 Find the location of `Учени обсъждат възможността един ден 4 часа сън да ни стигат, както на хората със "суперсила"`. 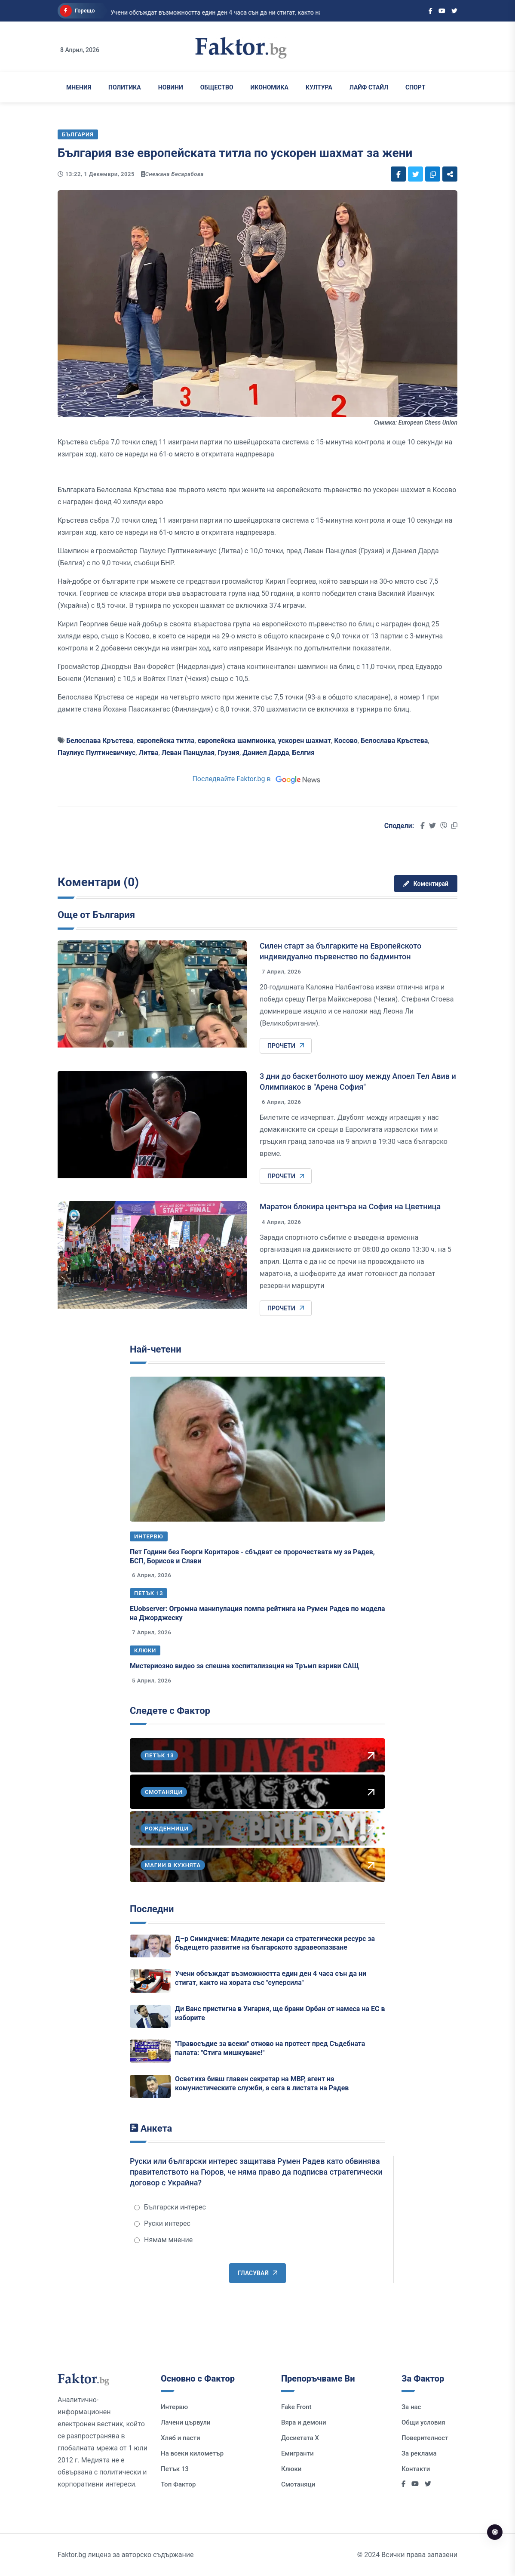

Учени обсъждат възможността един ден 4 часа сън да ни стигат, както на хората със "суперсила" is located at coordinates (270, 1978).